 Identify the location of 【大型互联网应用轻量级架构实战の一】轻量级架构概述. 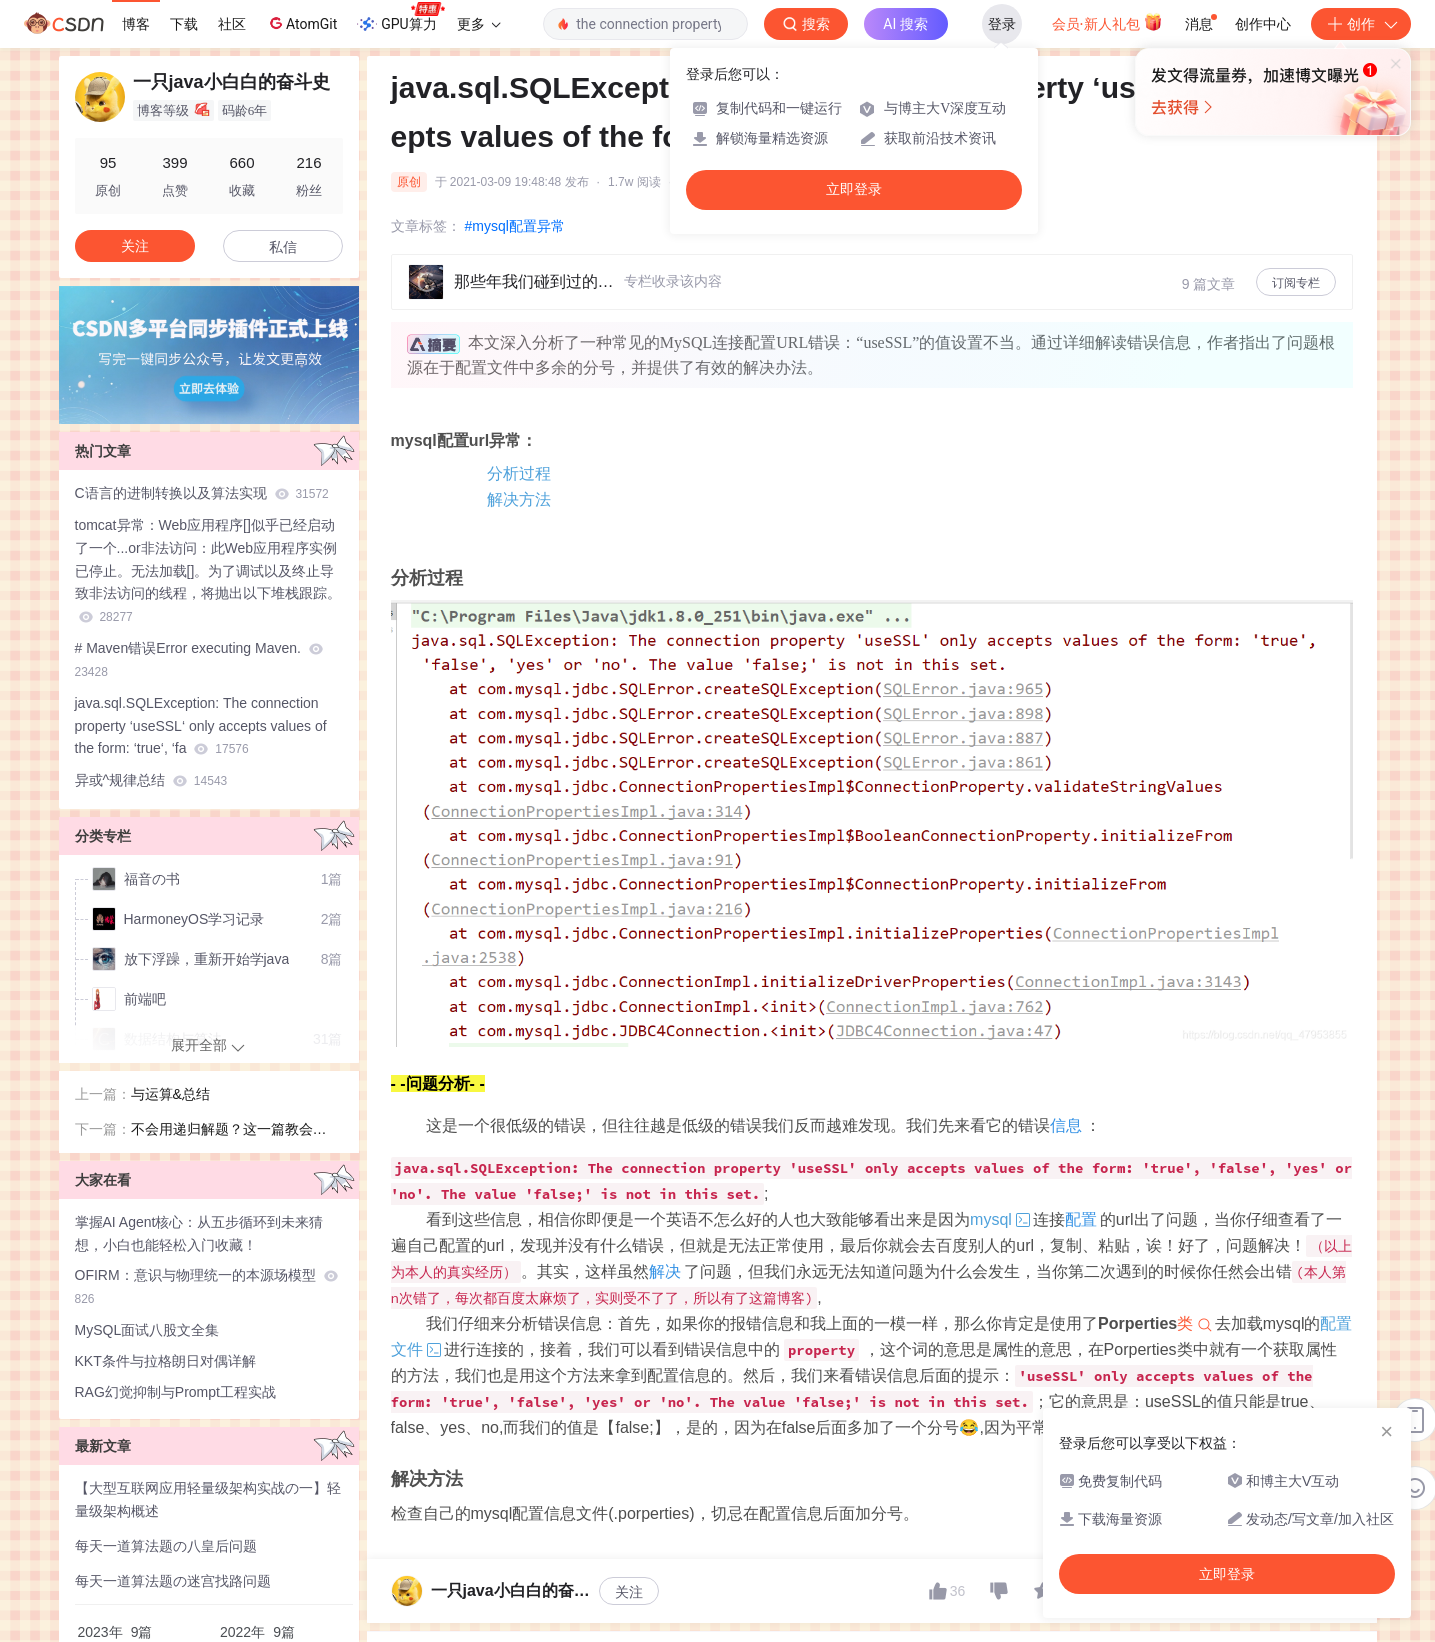
(208, 1499).